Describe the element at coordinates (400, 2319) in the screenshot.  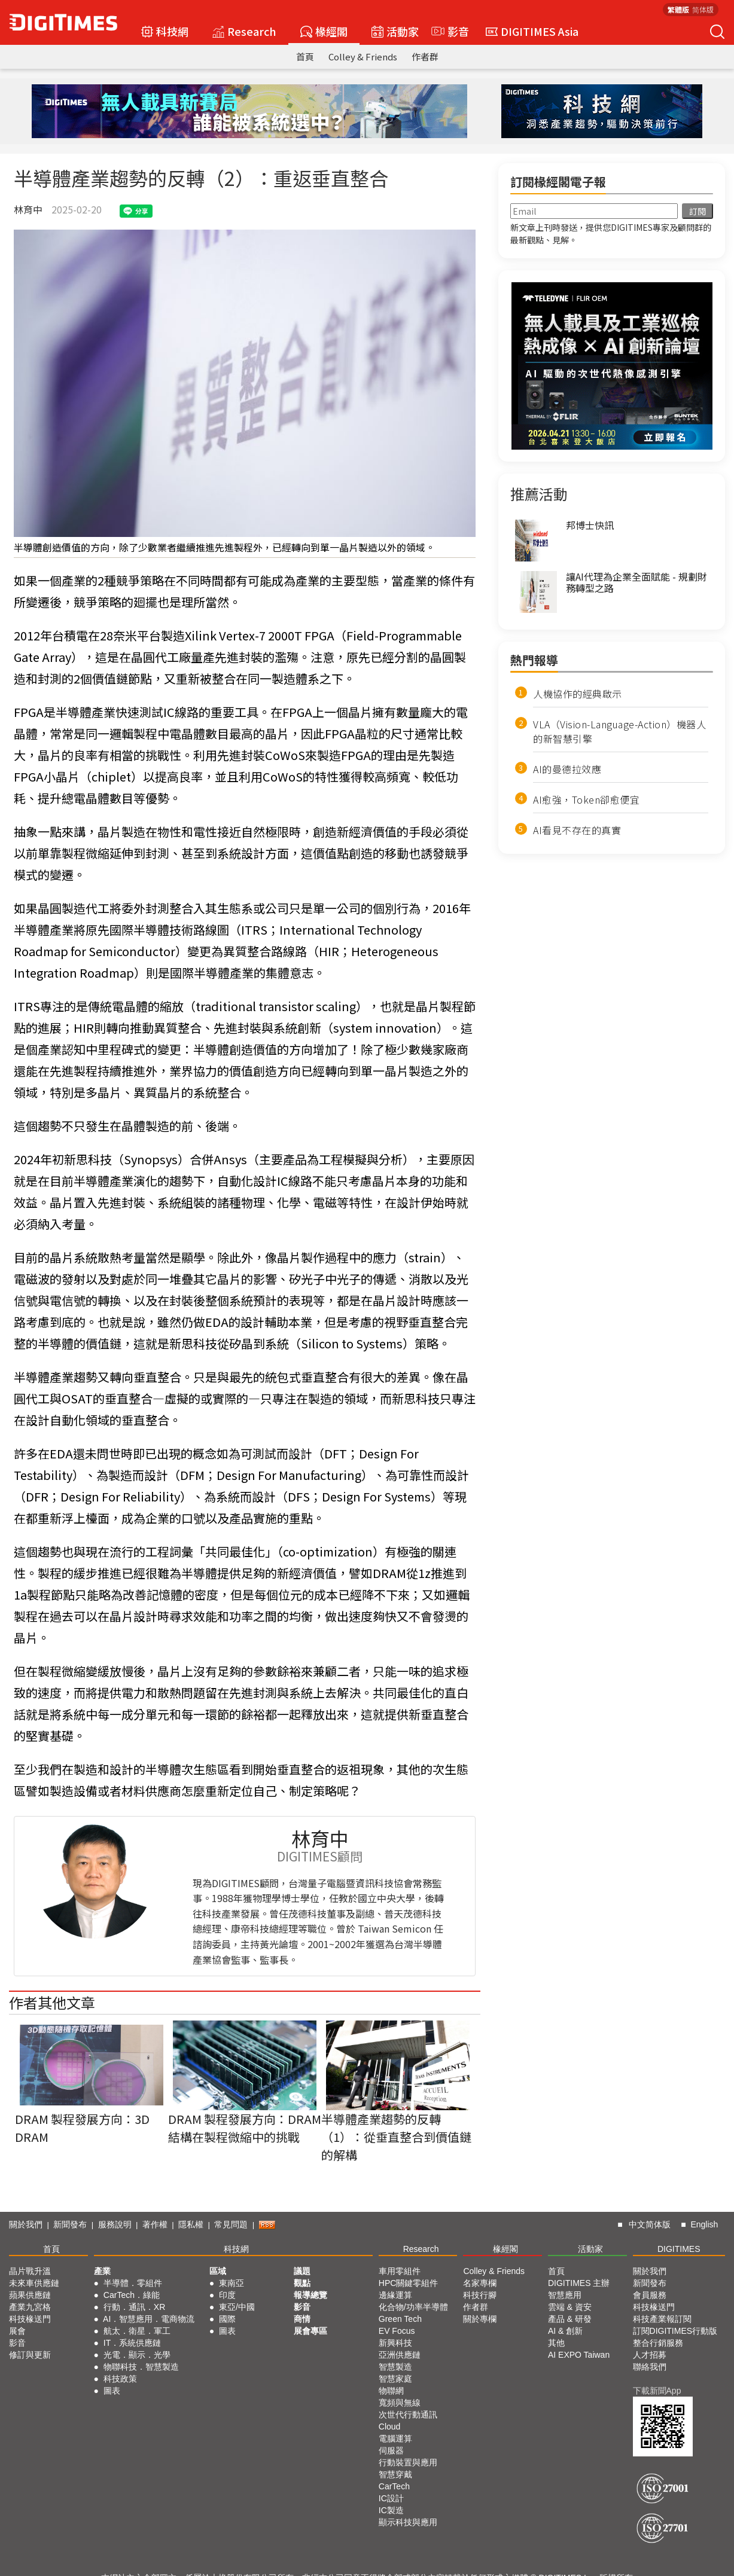
I see `Green Tech` at that location.